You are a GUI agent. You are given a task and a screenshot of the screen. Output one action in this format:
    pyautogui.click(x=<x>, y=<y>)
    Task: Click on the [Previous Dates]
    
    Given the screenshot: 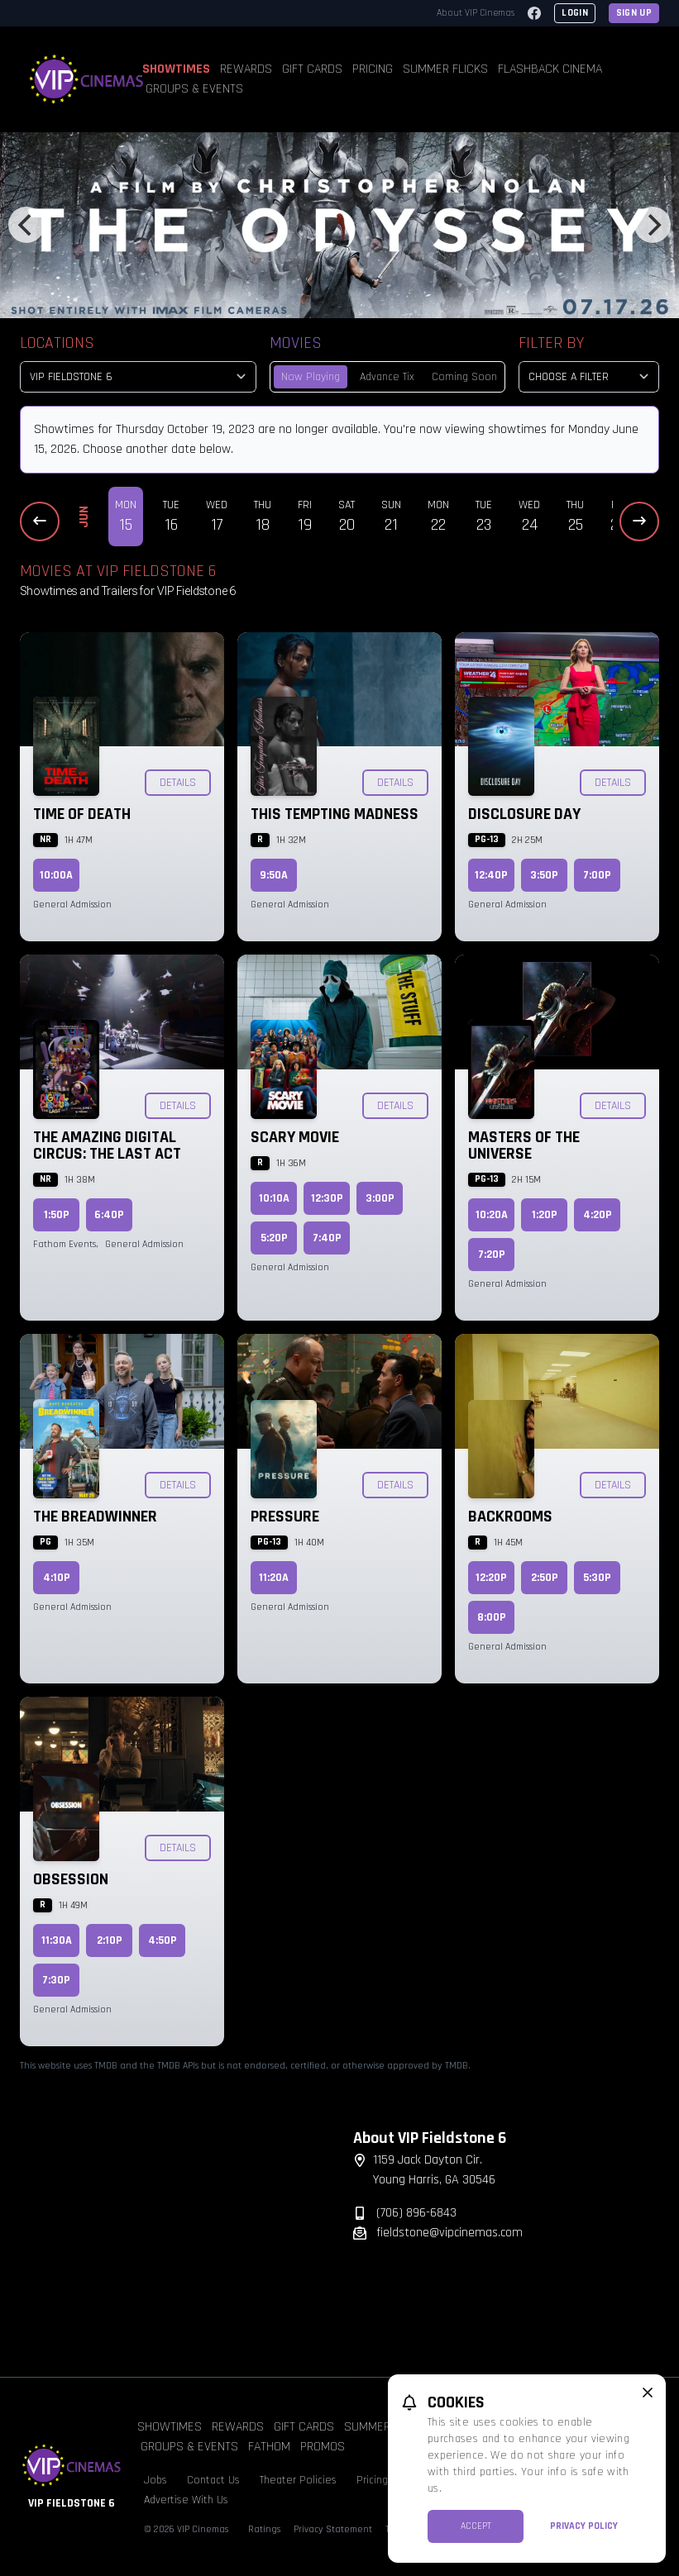 What is the action you would take?
    pyautogui.click(x=40, y=521)
    